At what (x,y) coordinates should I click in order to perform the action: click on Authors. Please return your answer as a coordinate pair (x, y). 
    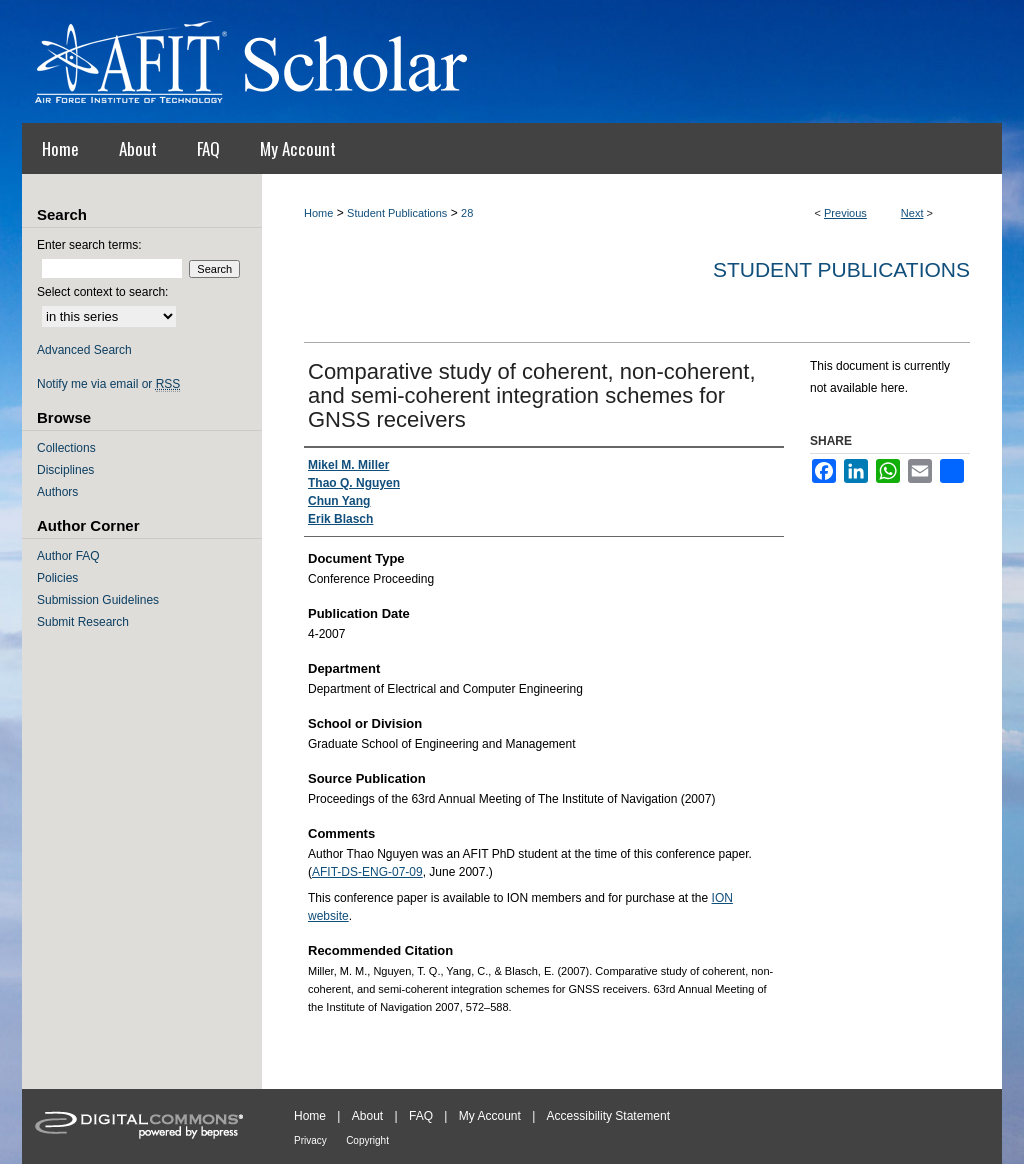
    Looking at the image, I should click on (57, 492).